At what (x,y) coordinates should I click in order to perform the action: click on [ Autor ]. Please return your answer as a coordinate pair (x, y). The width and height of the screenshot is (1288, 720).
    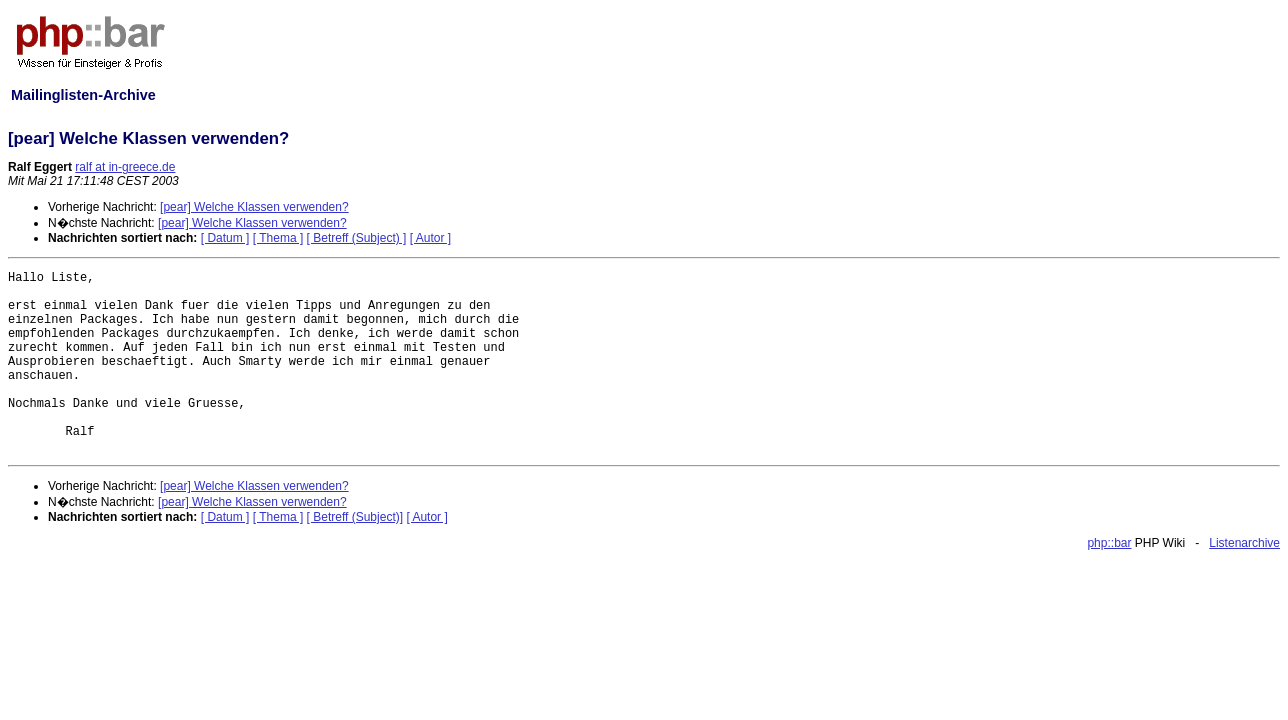
    Looking at the image, I should click on (430, 238).